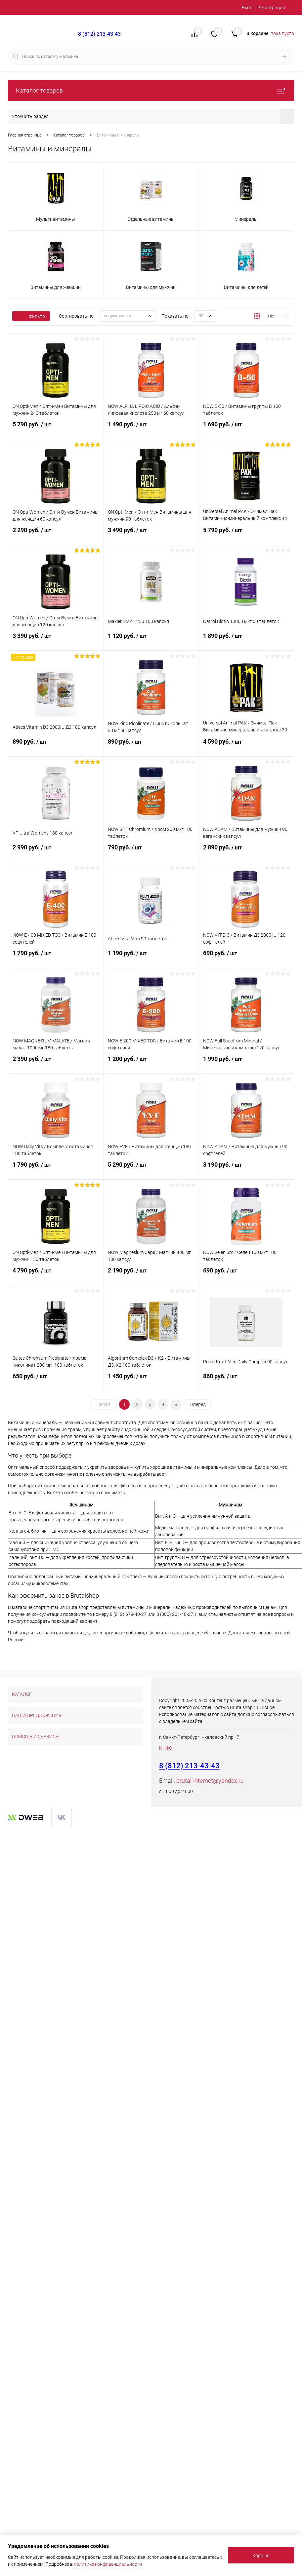 Image resolution: width=302 pixels, height=2576 pixels. Describe the element at coordinates (151, 1168) in the screenshot. I see `5 290 руб.` at that location.